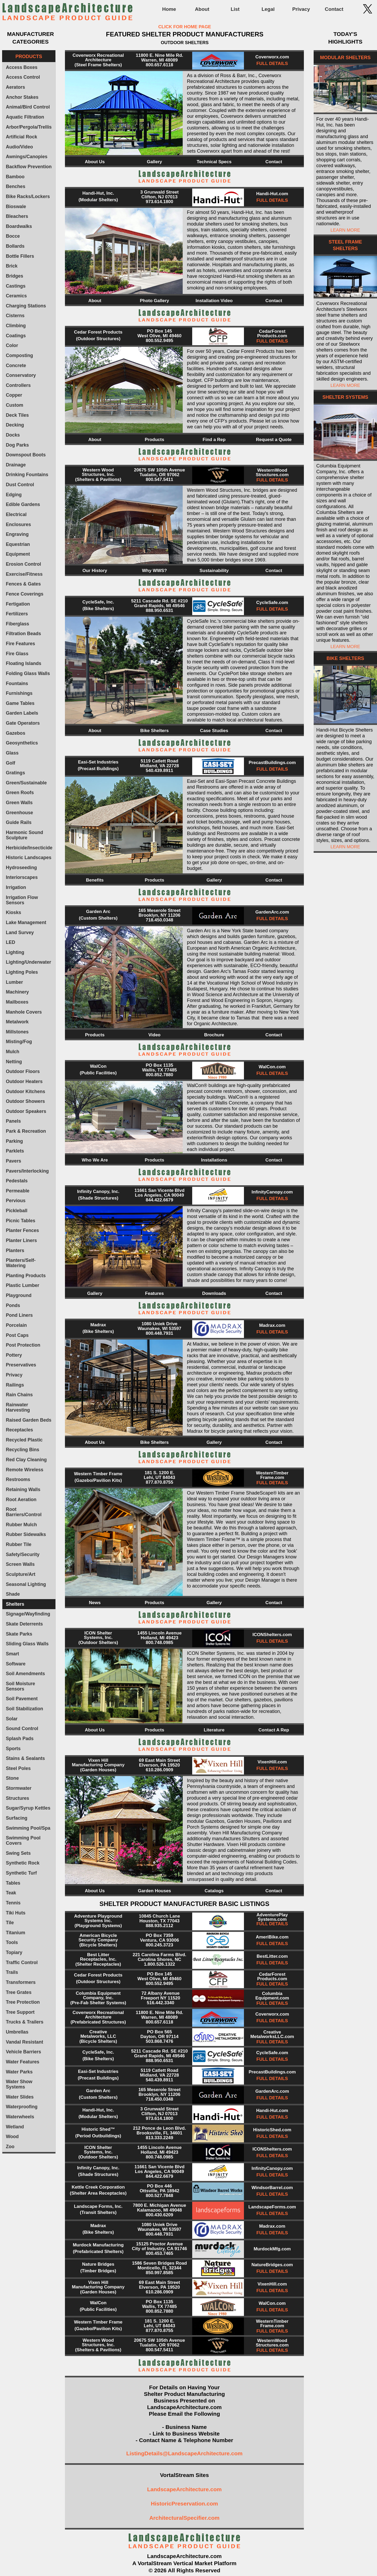 Image resolution: width=377 pixels, height=2576 pixels. Describe the element at coordinates (21, 1524) in the screenshot. I see `Rubber Mulch` at that location.